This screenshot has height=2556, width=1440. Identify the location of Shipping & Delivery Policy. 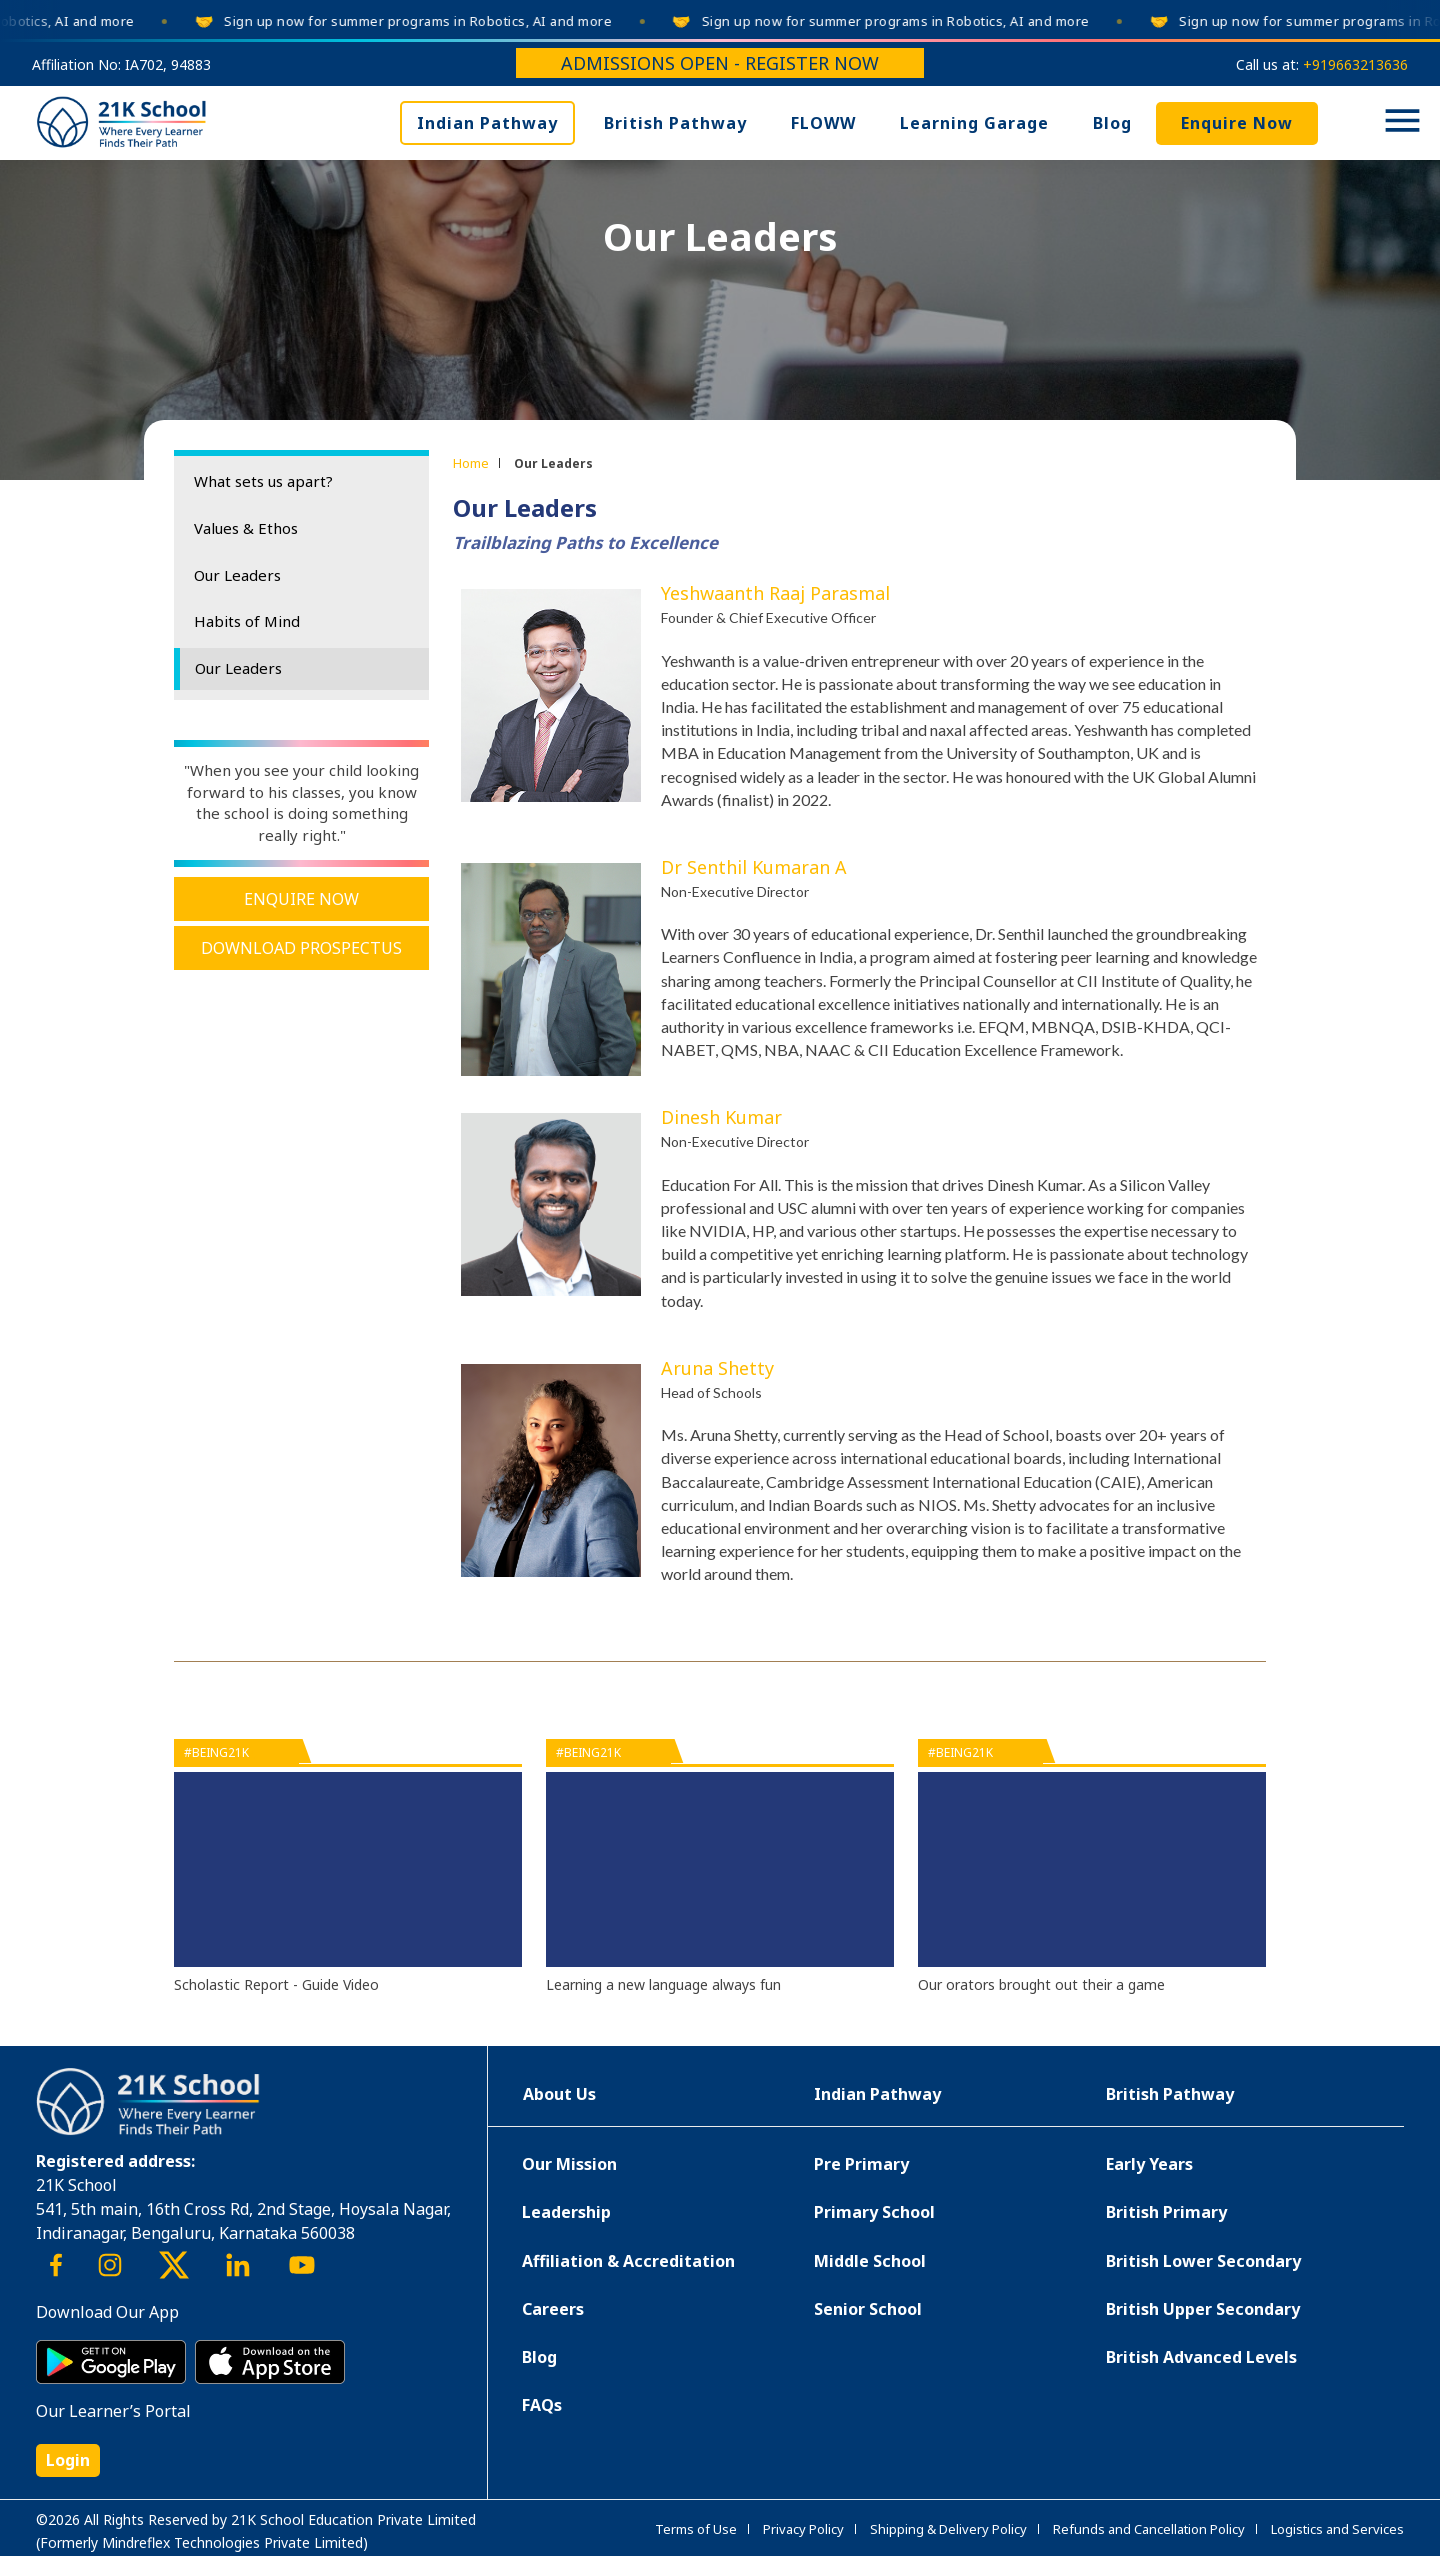
(948, 2529).